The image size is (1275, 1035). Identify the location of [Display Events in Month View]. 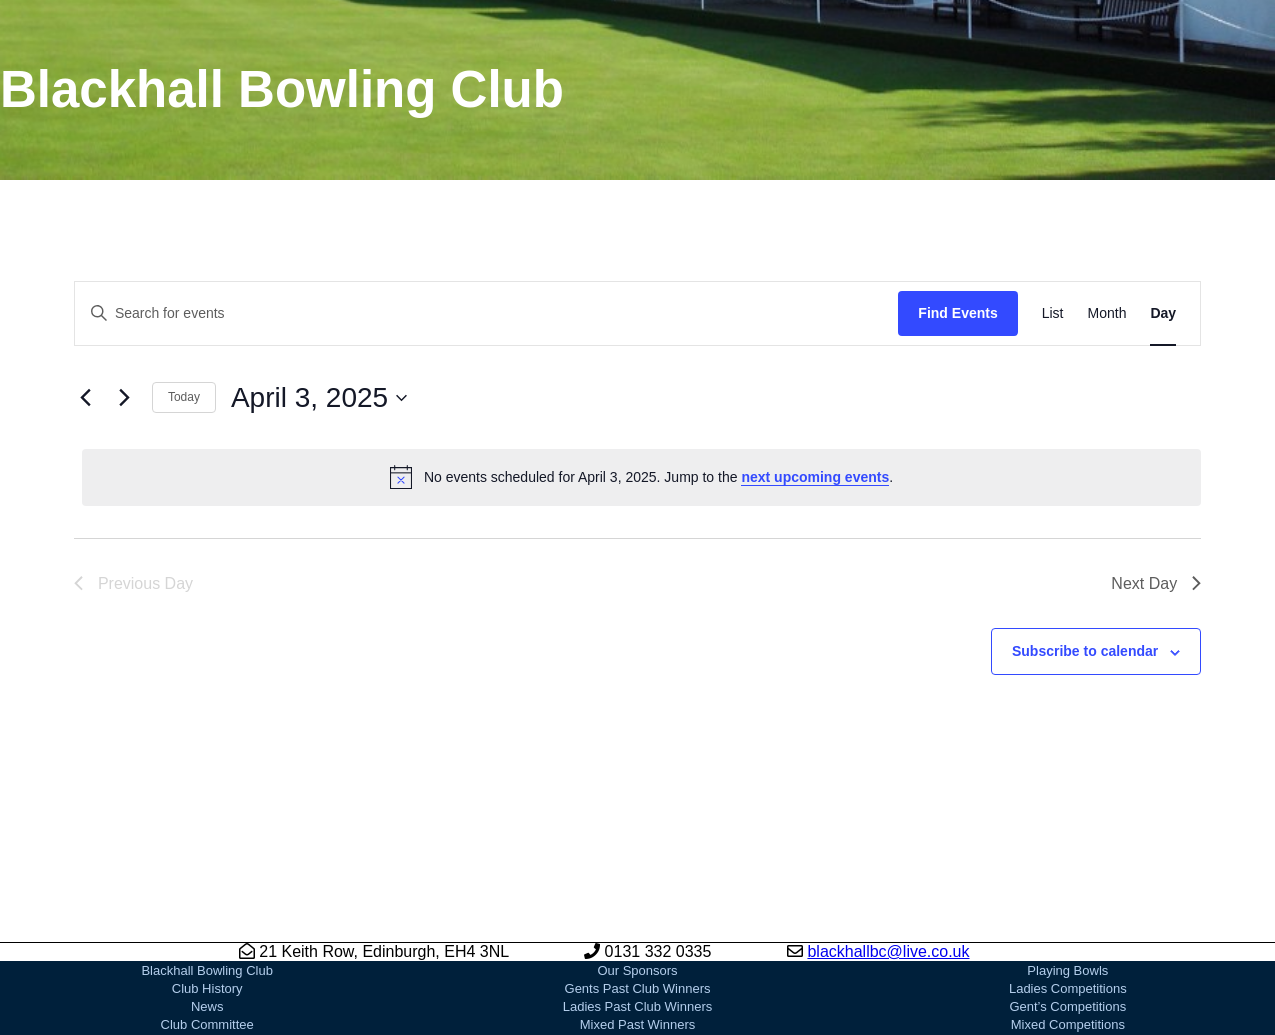
(1107, 313).